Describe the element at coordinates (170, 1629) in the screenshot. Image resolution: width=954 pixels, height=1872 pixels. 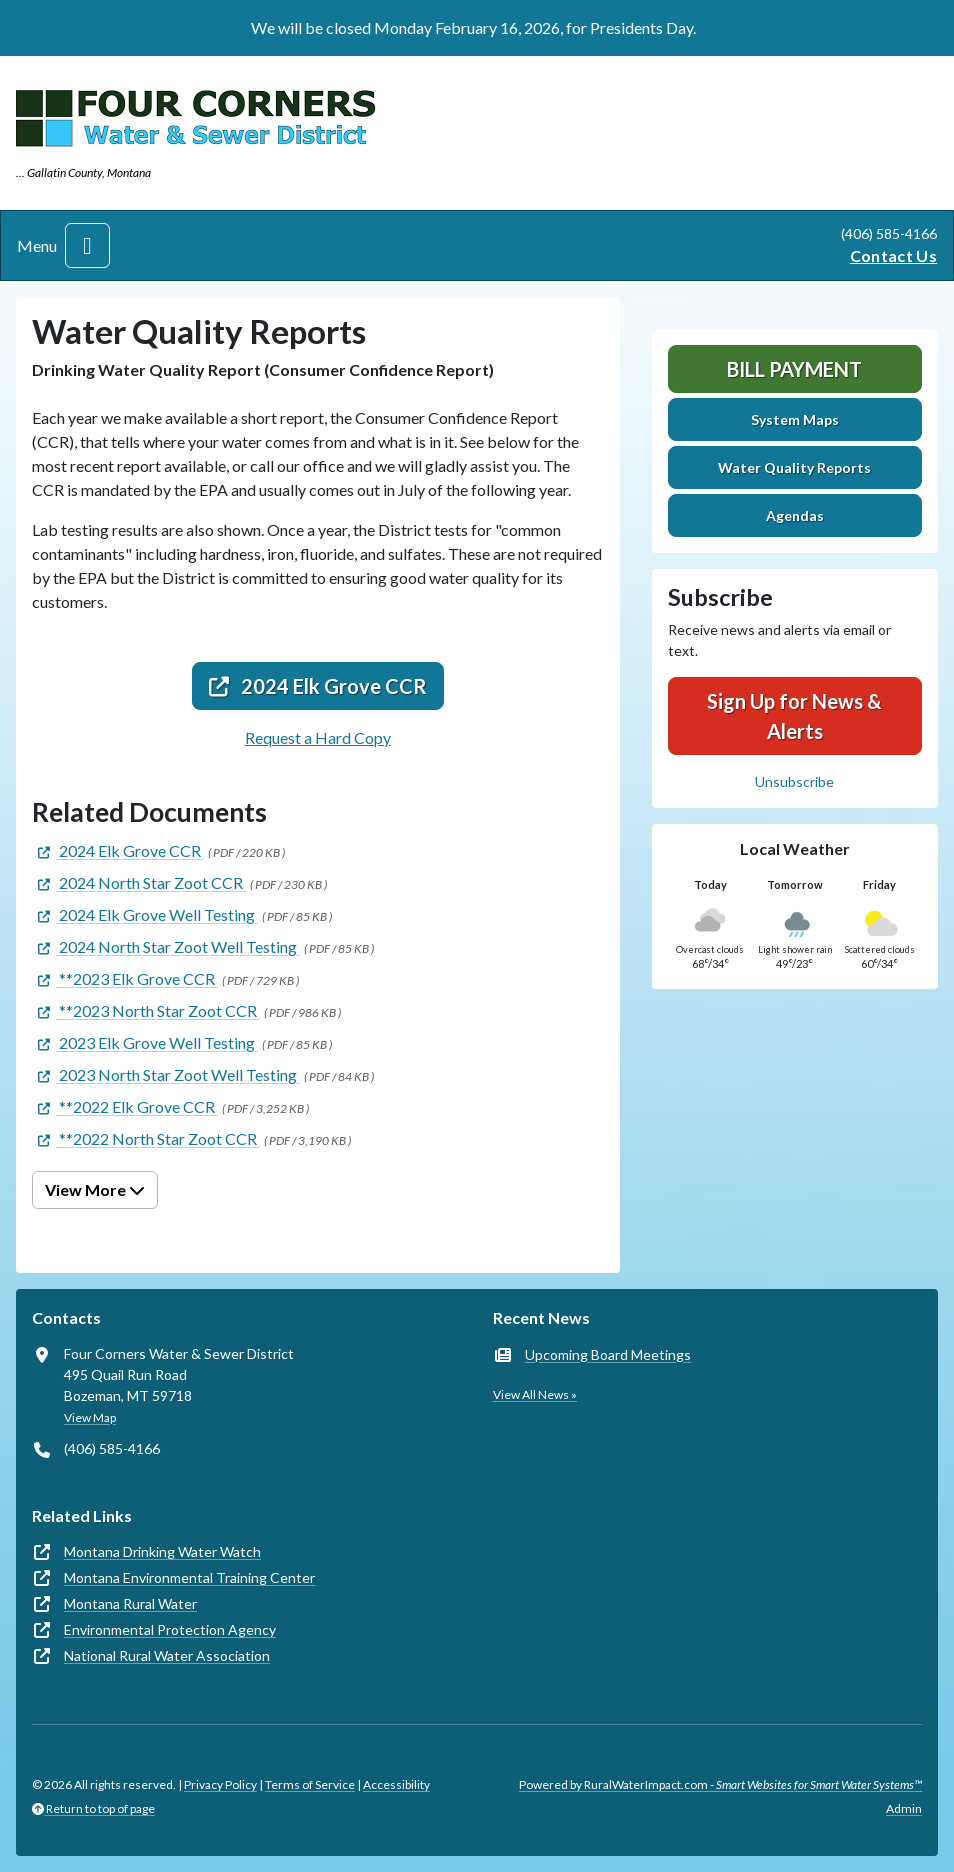
I see `Environmental Protection Agency` at that location.